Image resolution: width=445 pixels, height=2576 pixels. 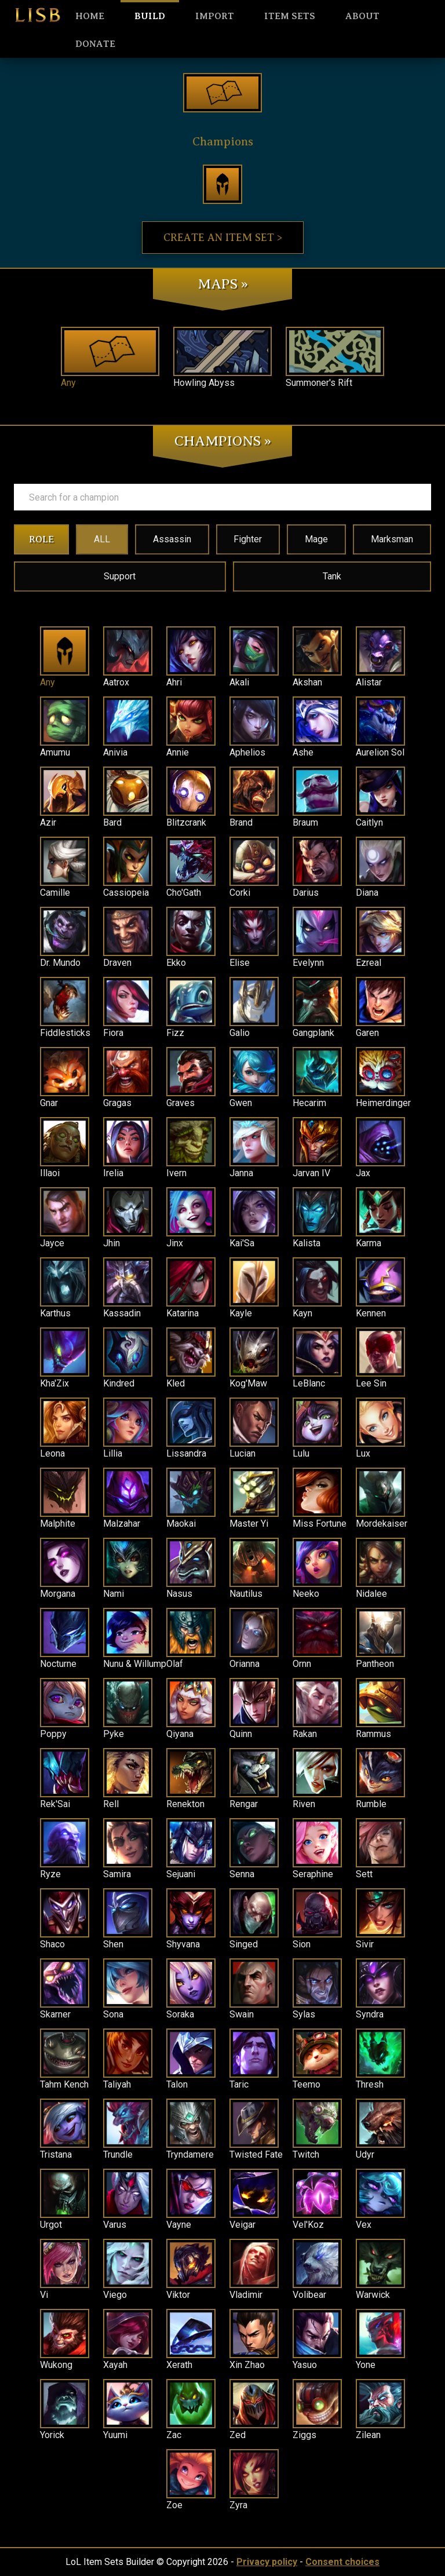 What do you see at coordinates (102, 539) in the screenshot?
I see `ALL` at bounding box center [102, 539].